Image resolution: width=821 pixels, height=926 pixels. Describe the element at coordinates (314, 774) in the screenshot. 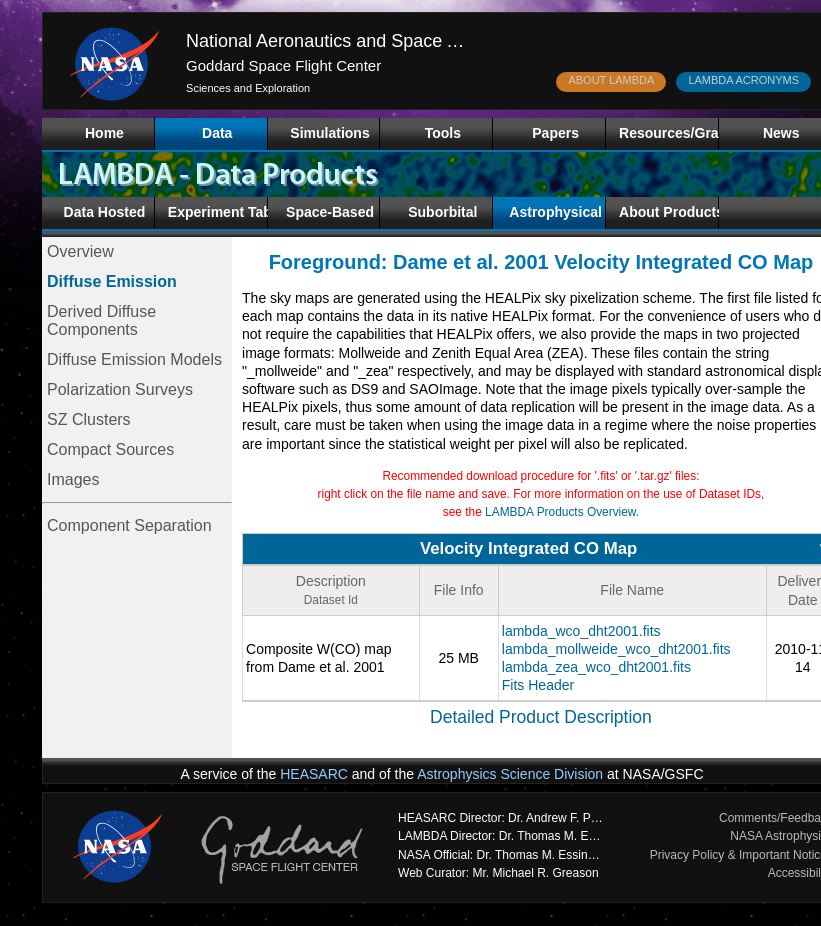

I see `HEASARC` at that location.